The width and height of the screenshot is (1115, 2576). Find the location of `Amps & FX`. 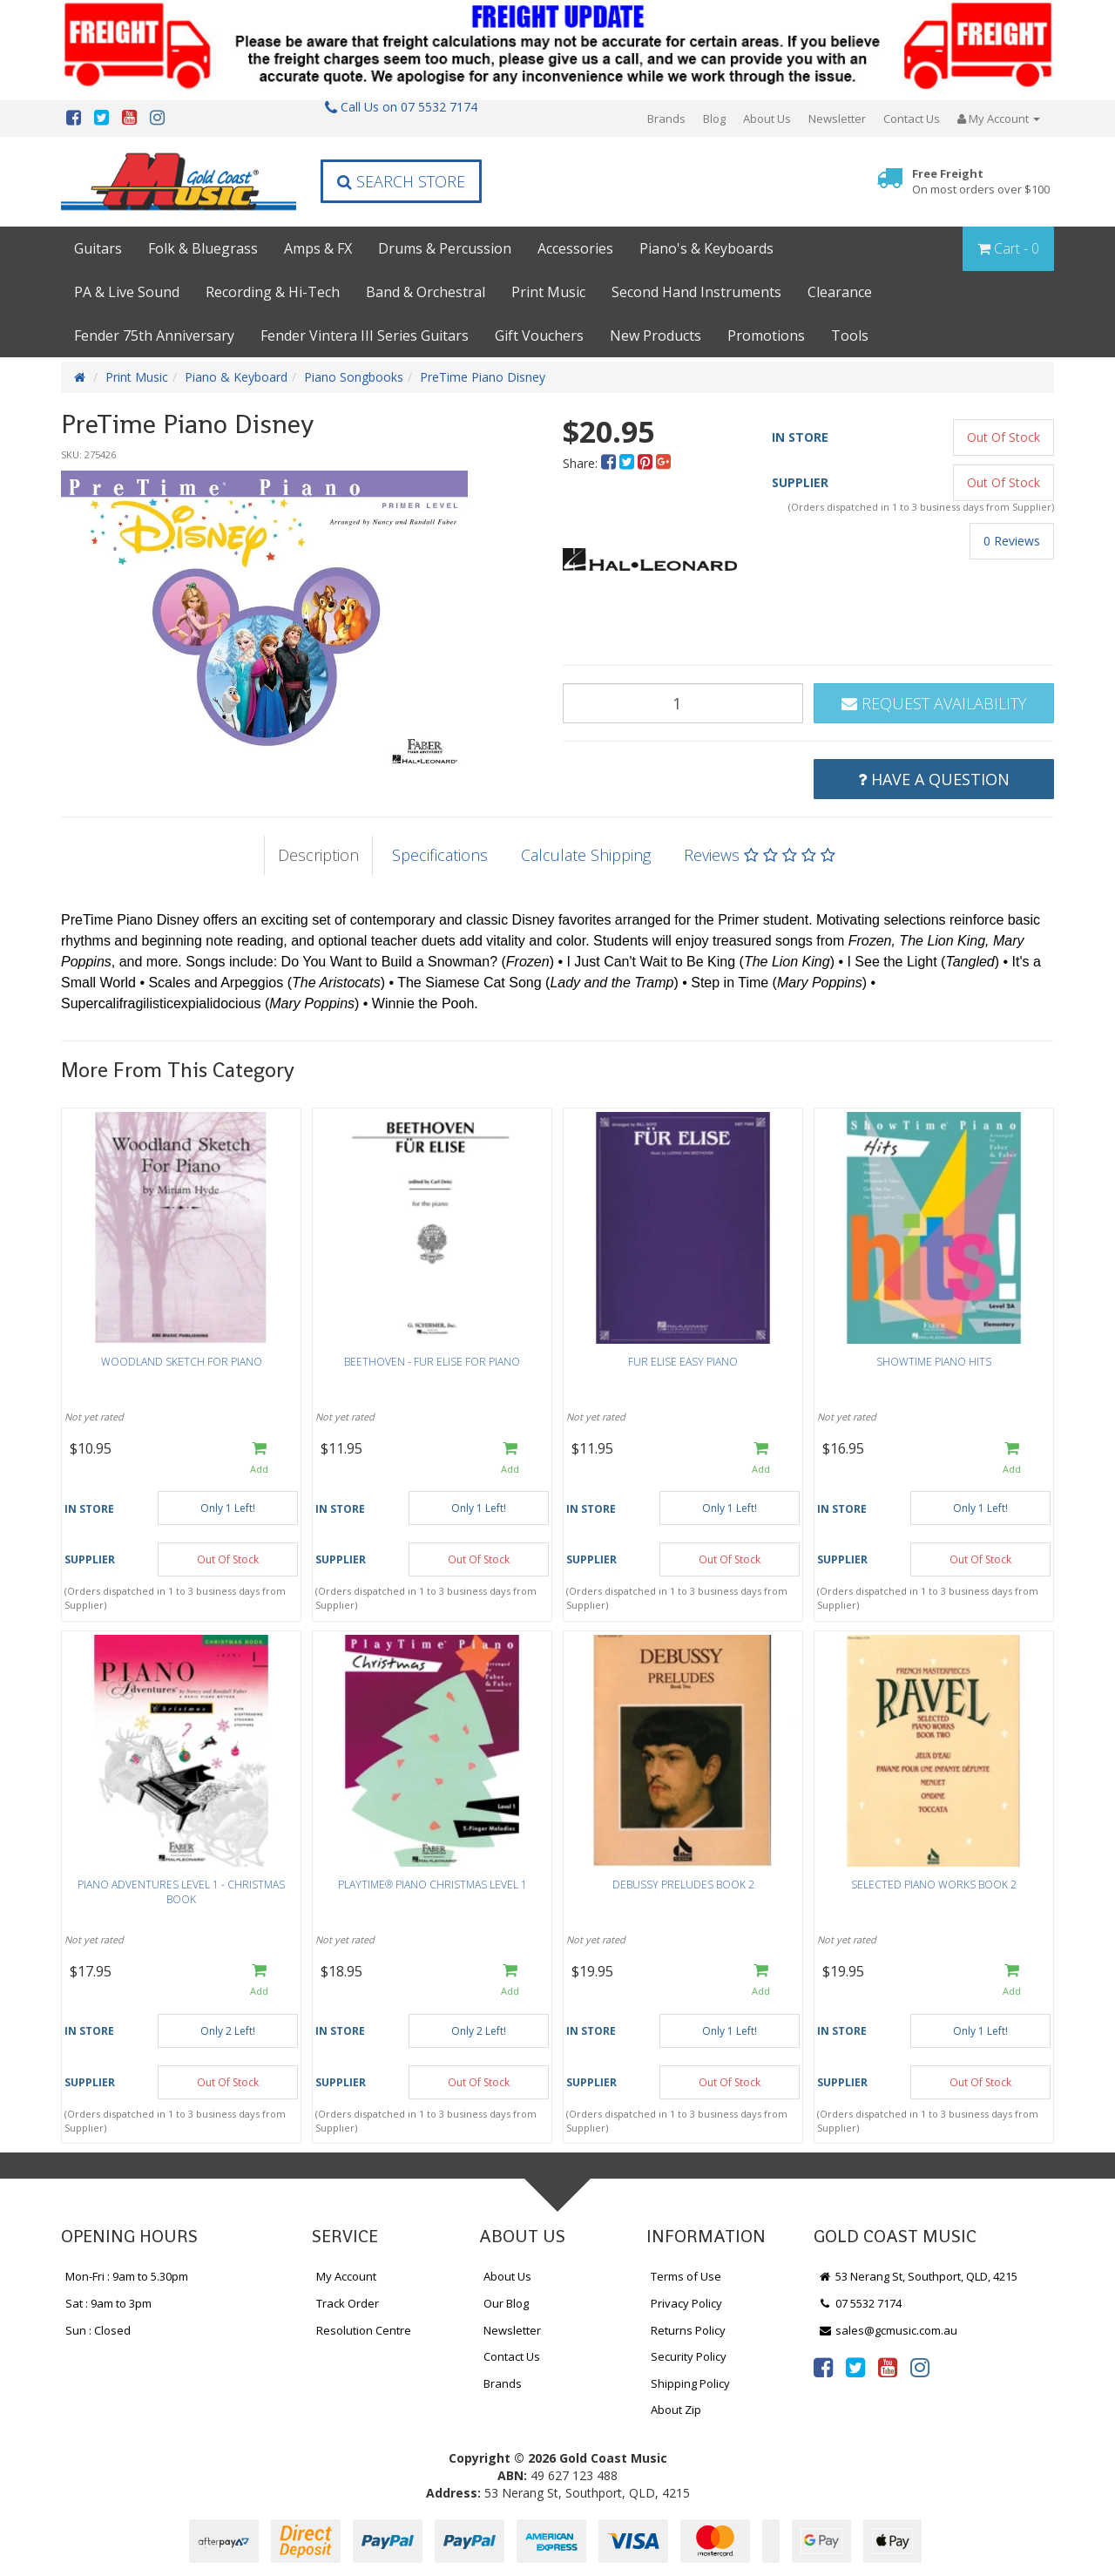

Amps & FX is located at coordinates (318, 248).